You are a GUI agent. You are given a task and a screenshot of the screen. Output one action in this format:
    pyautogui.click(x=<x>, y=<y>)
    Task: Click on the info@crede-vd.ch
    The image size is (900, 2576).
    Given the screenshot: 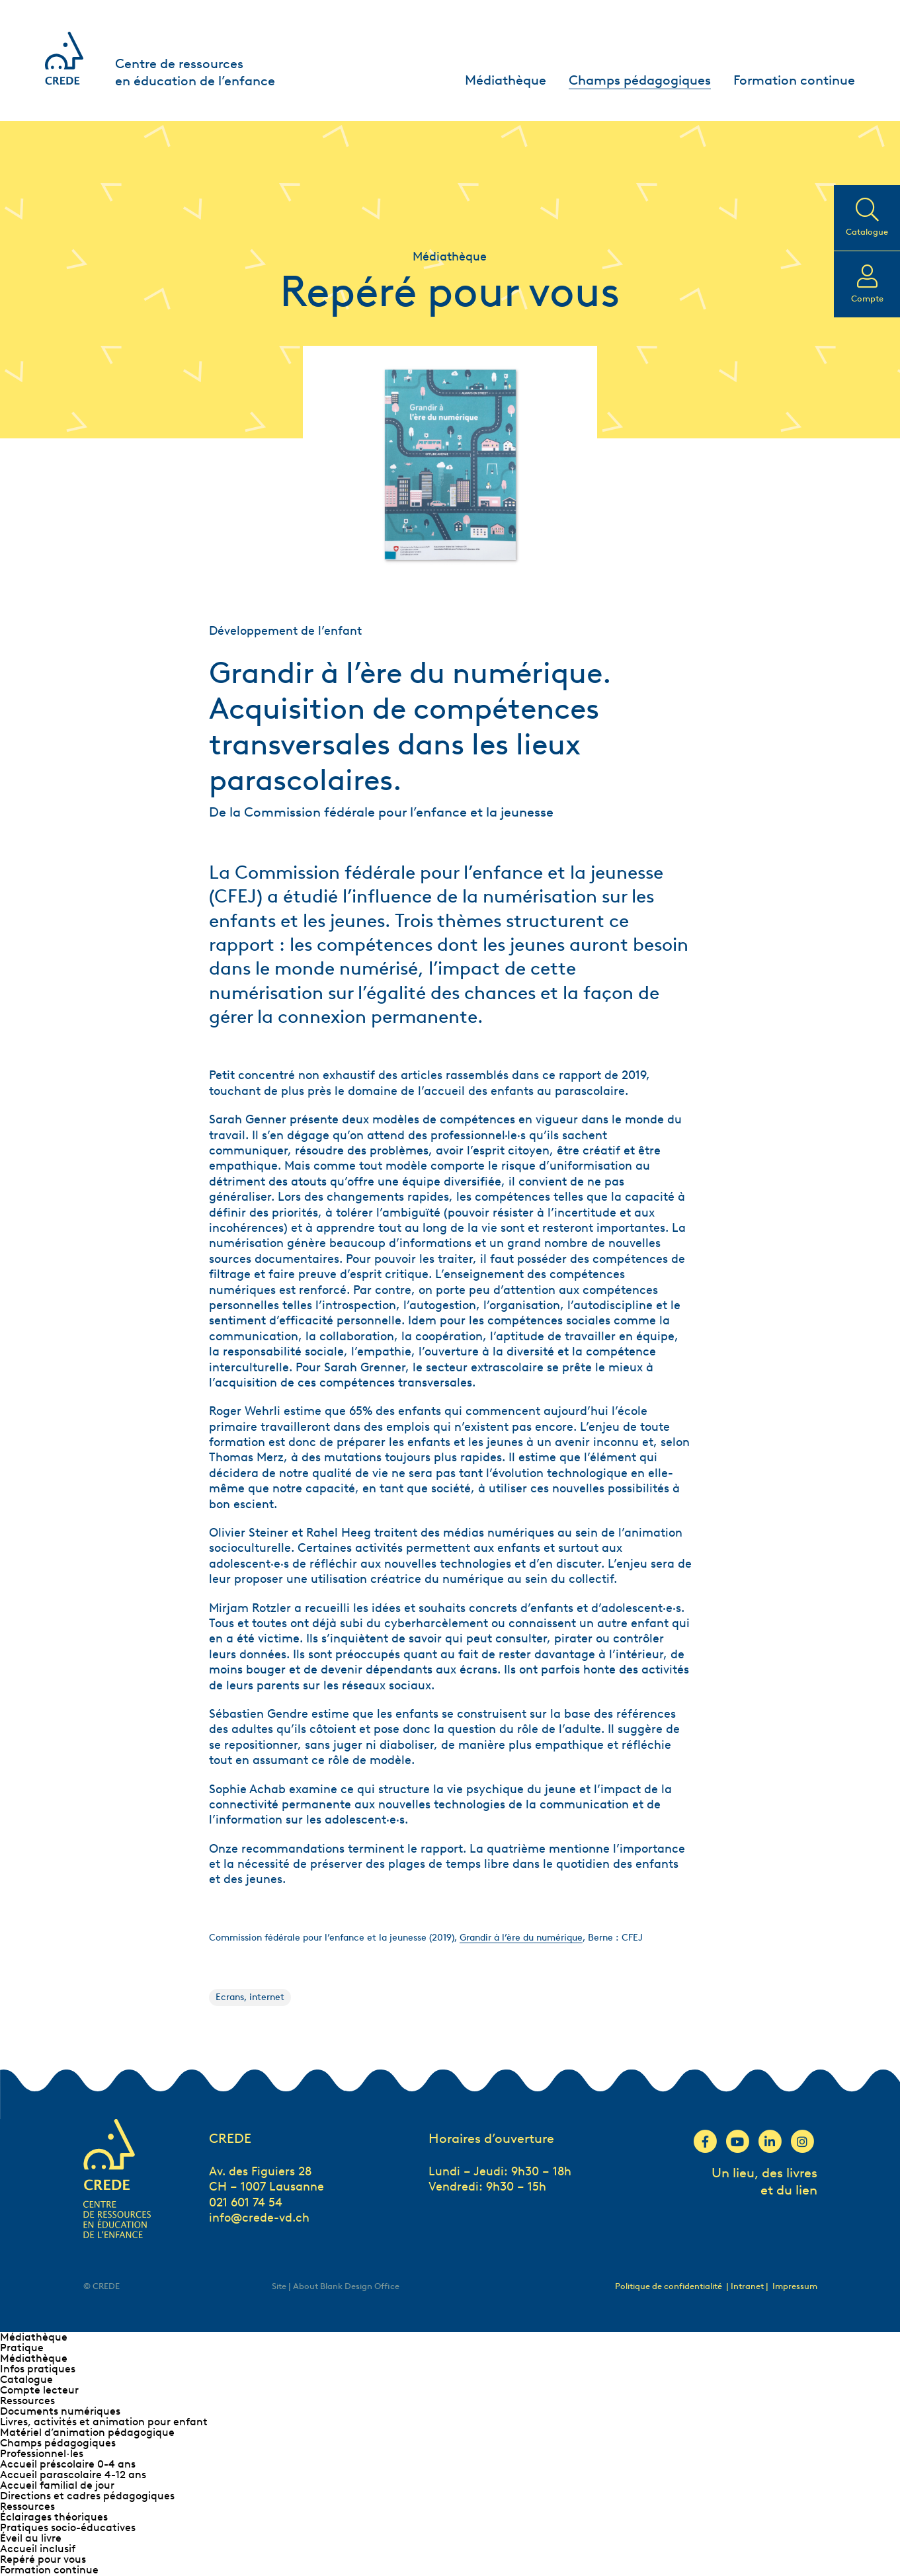 What is the action you would take?
    pyautogui.click(x=259, y=2217)
    